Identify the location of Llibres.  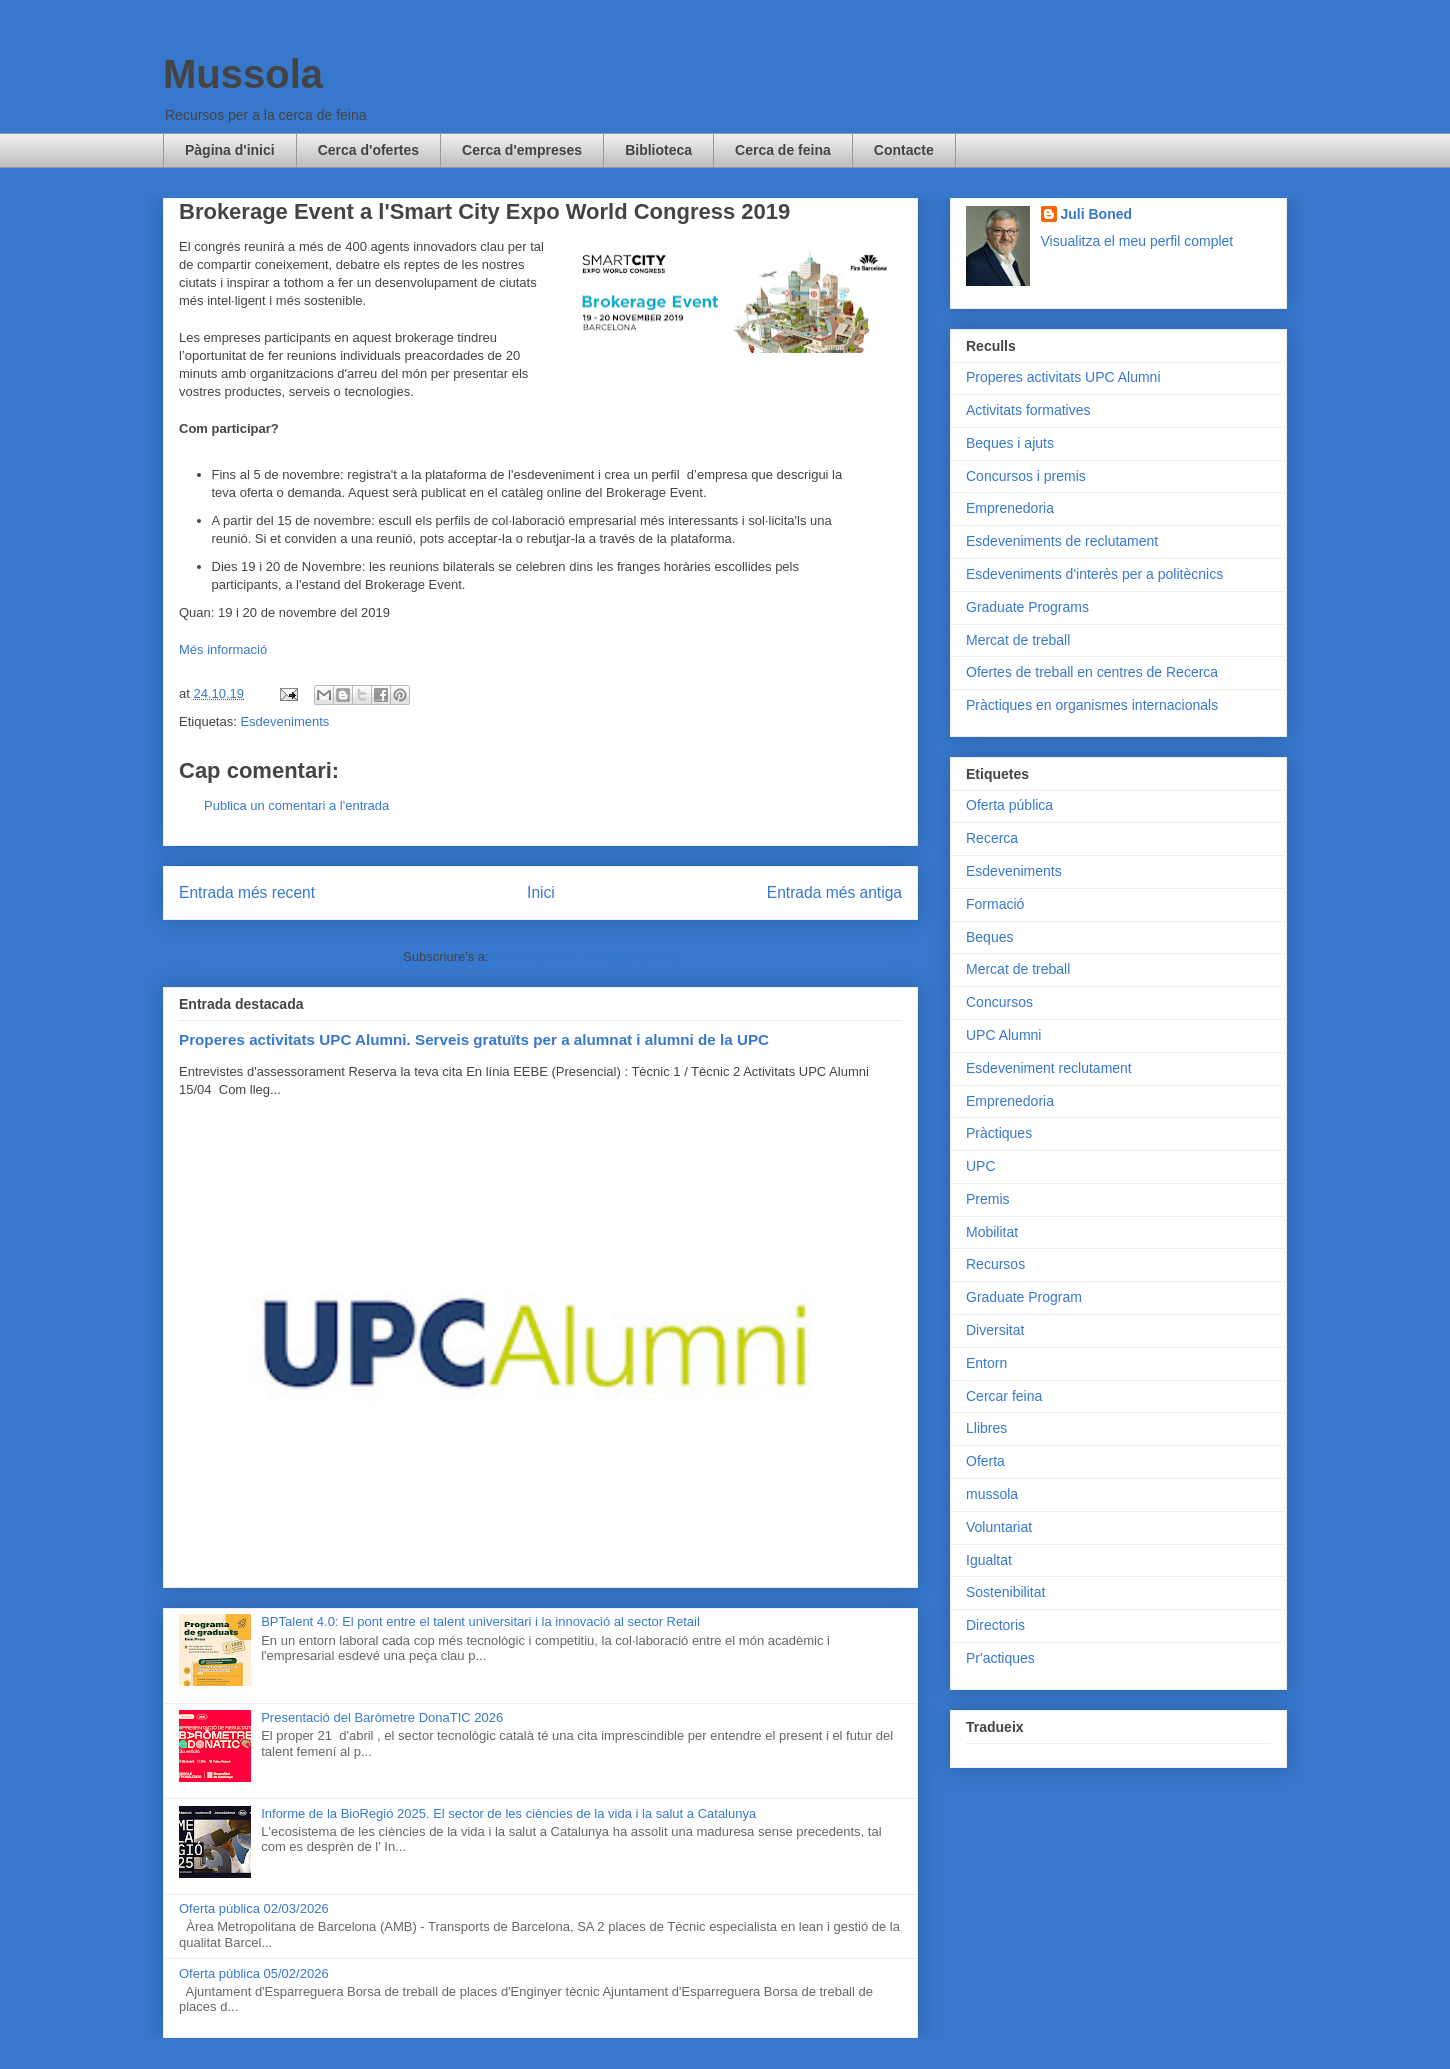
(986, 1428).